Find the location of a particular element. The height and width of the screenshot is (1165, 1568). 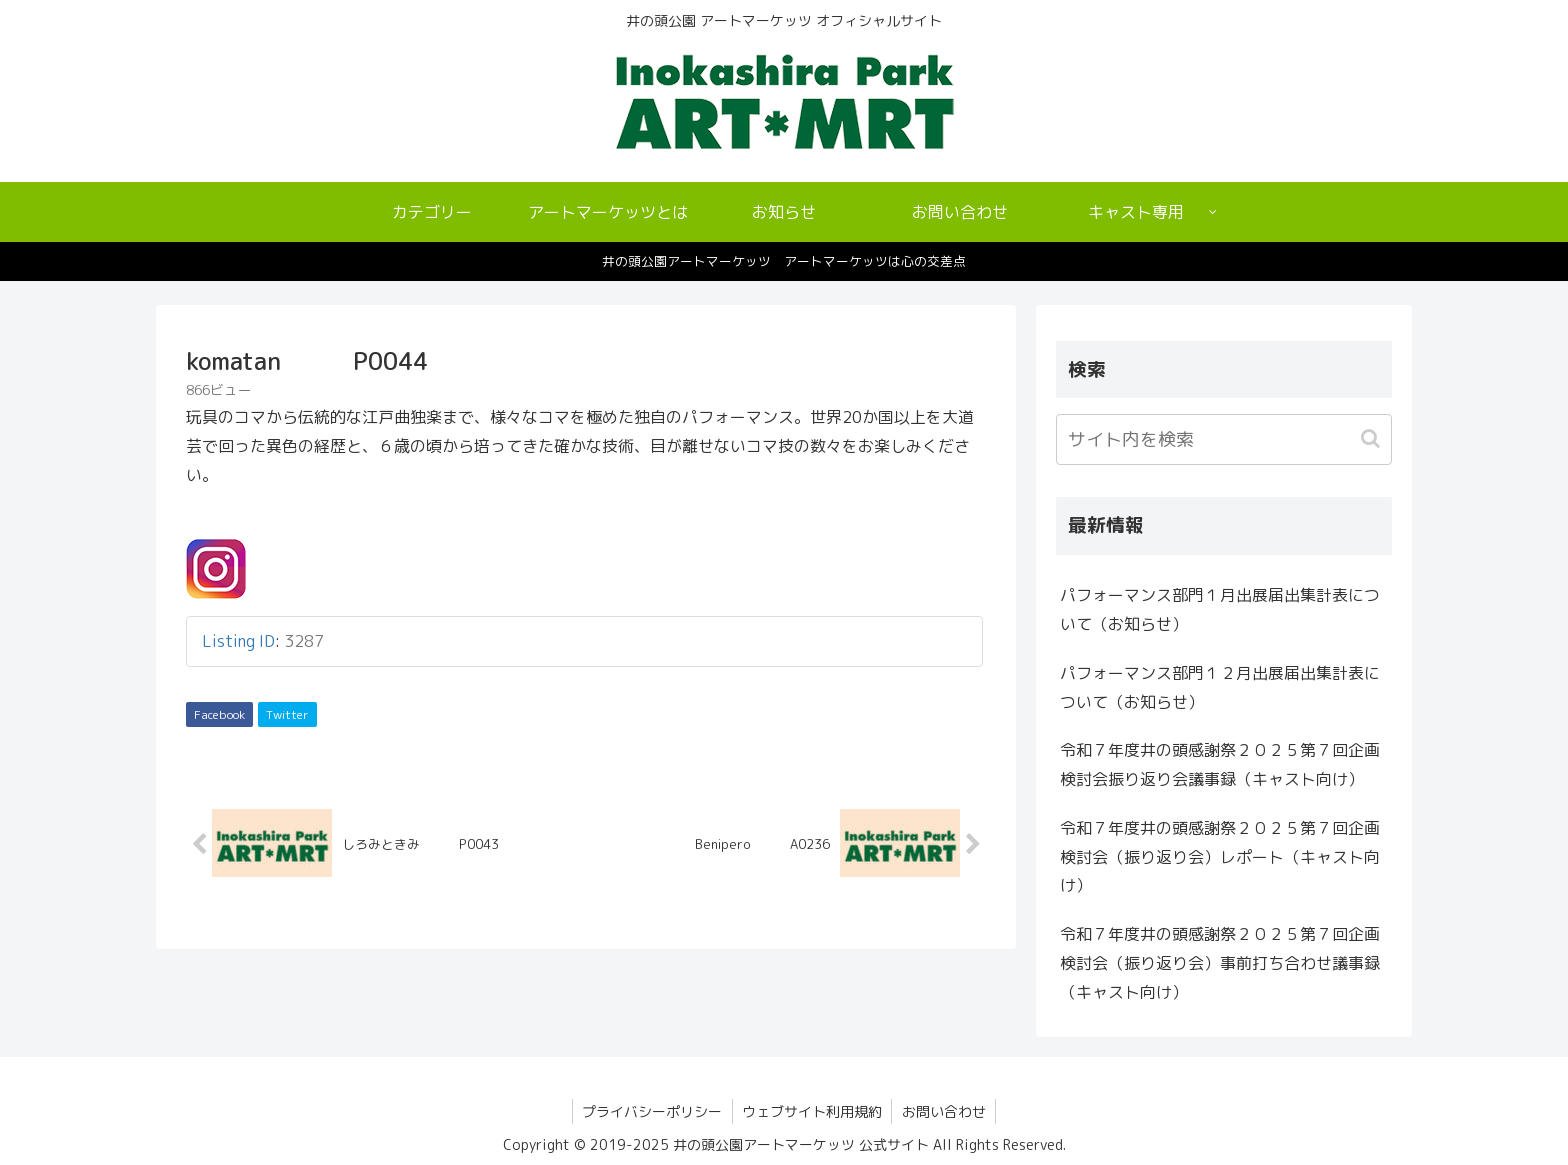

Twitter is located at coordinates (287, 714).